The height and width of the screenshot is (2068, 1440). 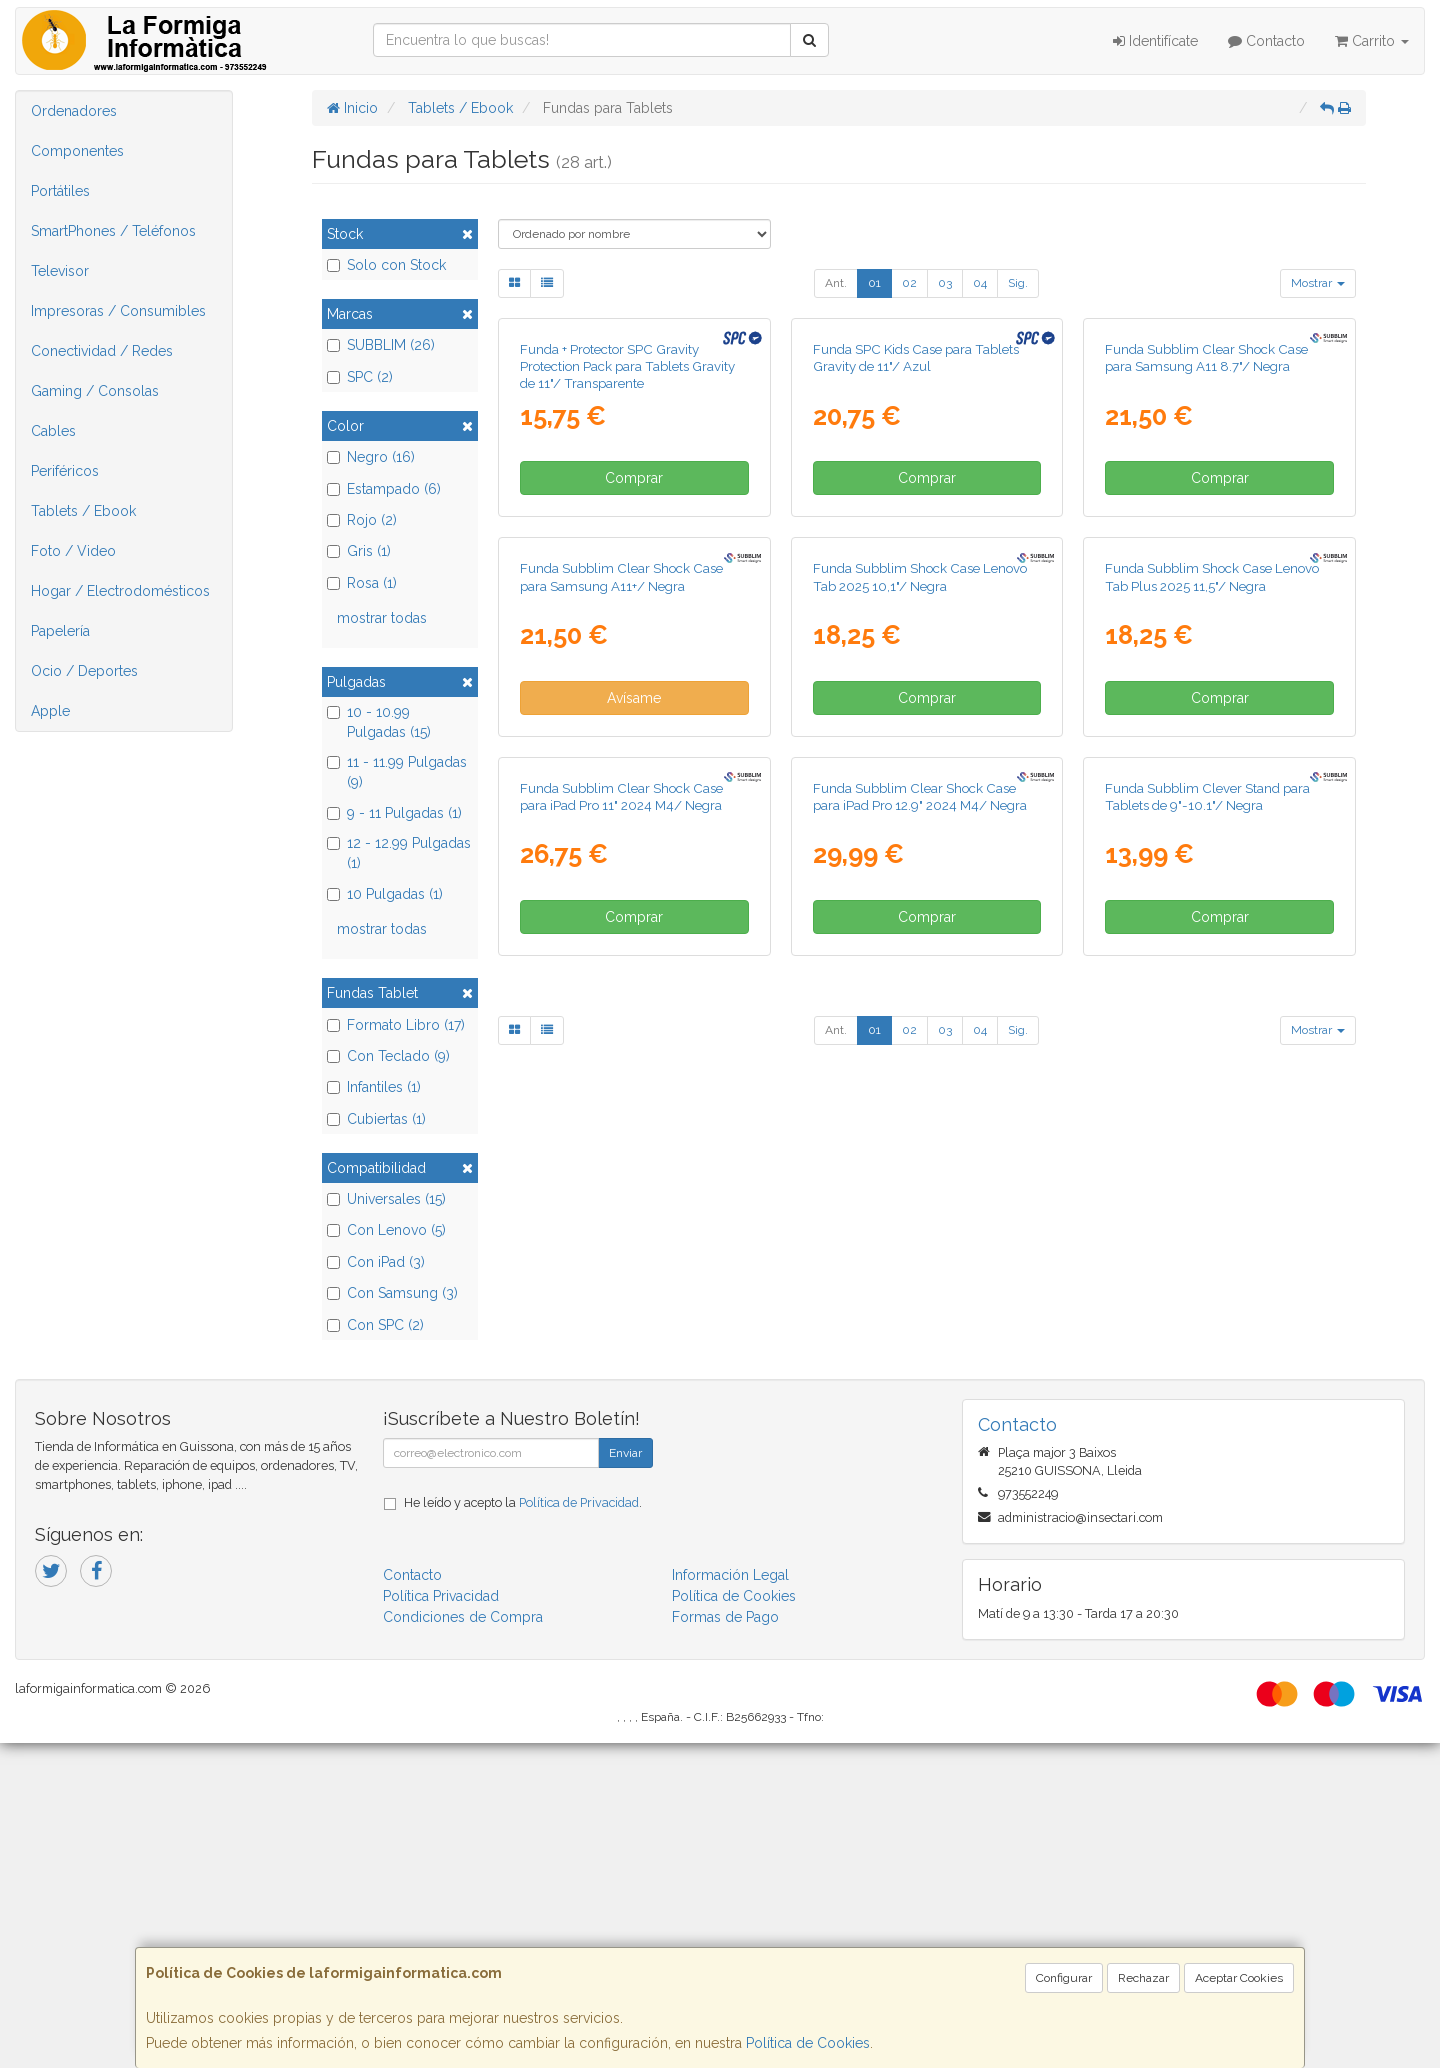 I want to click on Funda + Protector SPC Gravity Protection Pack para Tablets Gravity de 11"/ Transparente, so click(x=627, y=577).